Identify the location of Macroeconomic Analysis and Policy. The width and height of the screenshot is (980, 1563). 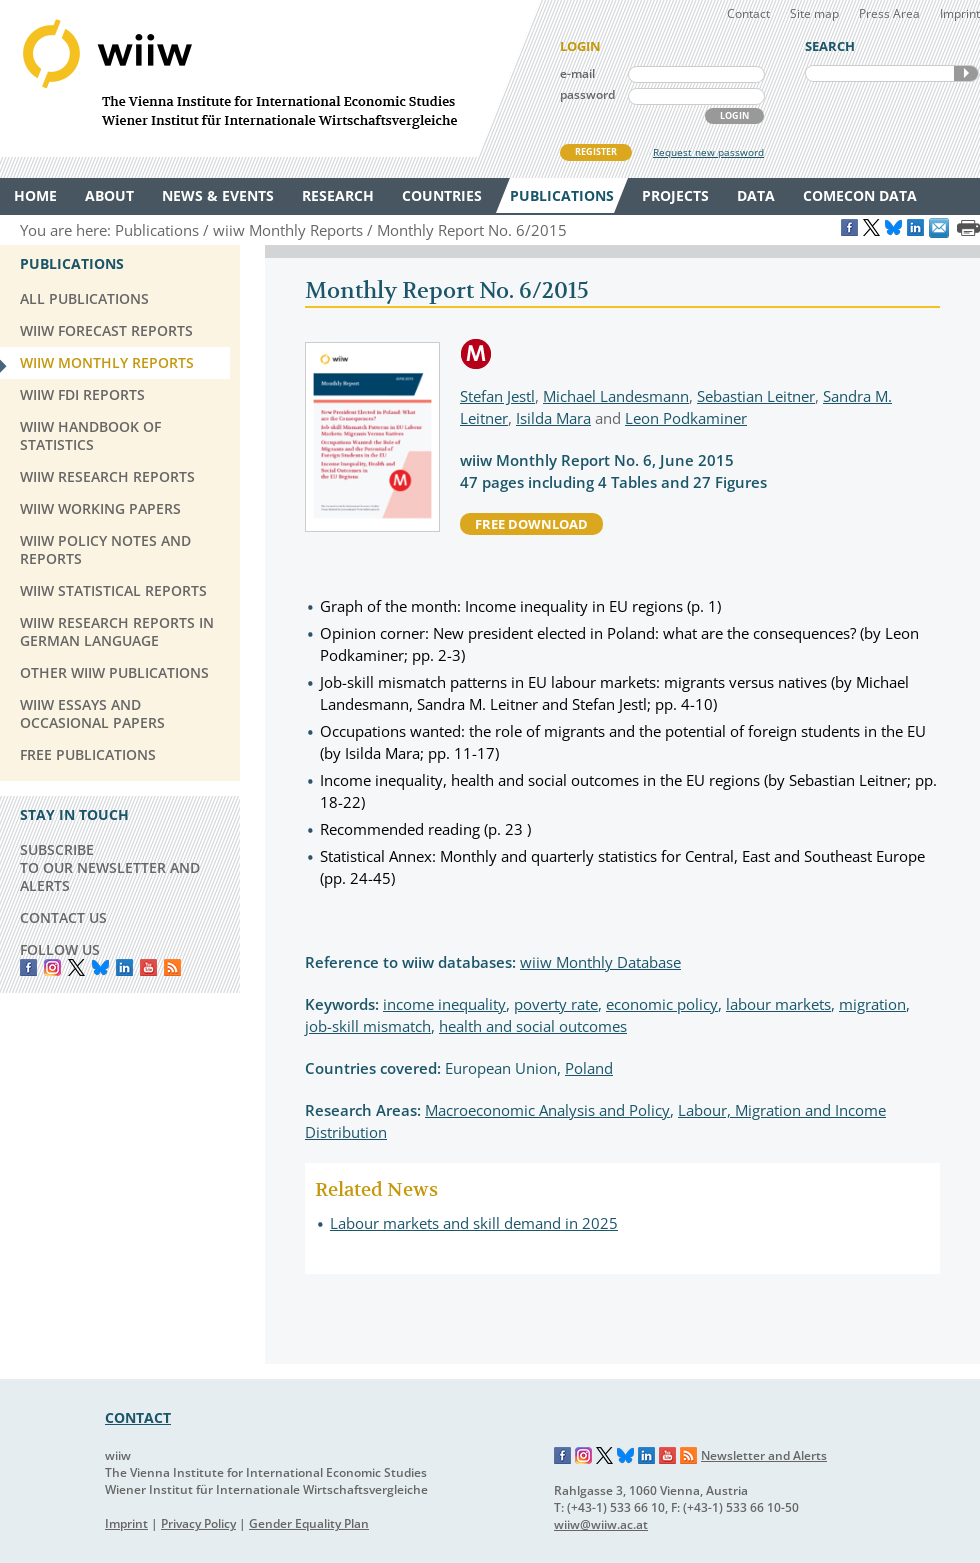
(547, 1110).